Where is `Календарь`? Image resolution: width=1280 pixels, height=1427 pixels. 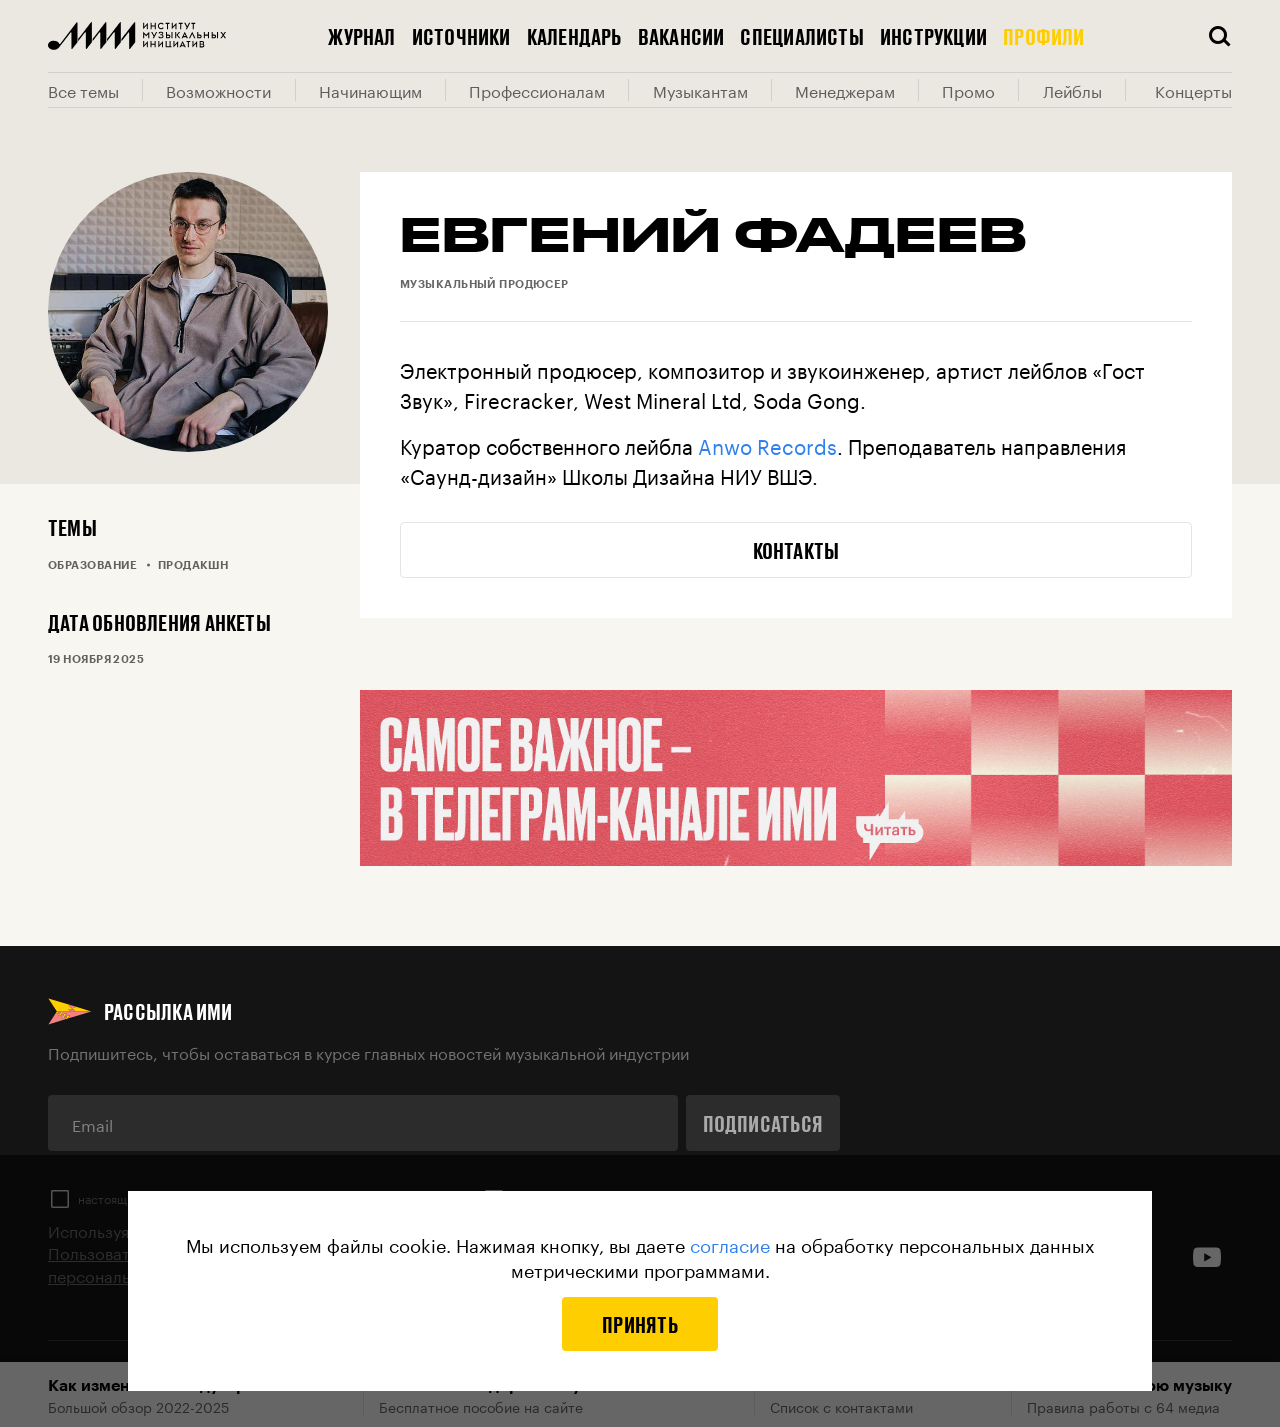 Календарь is located at coordinates (574, 36).